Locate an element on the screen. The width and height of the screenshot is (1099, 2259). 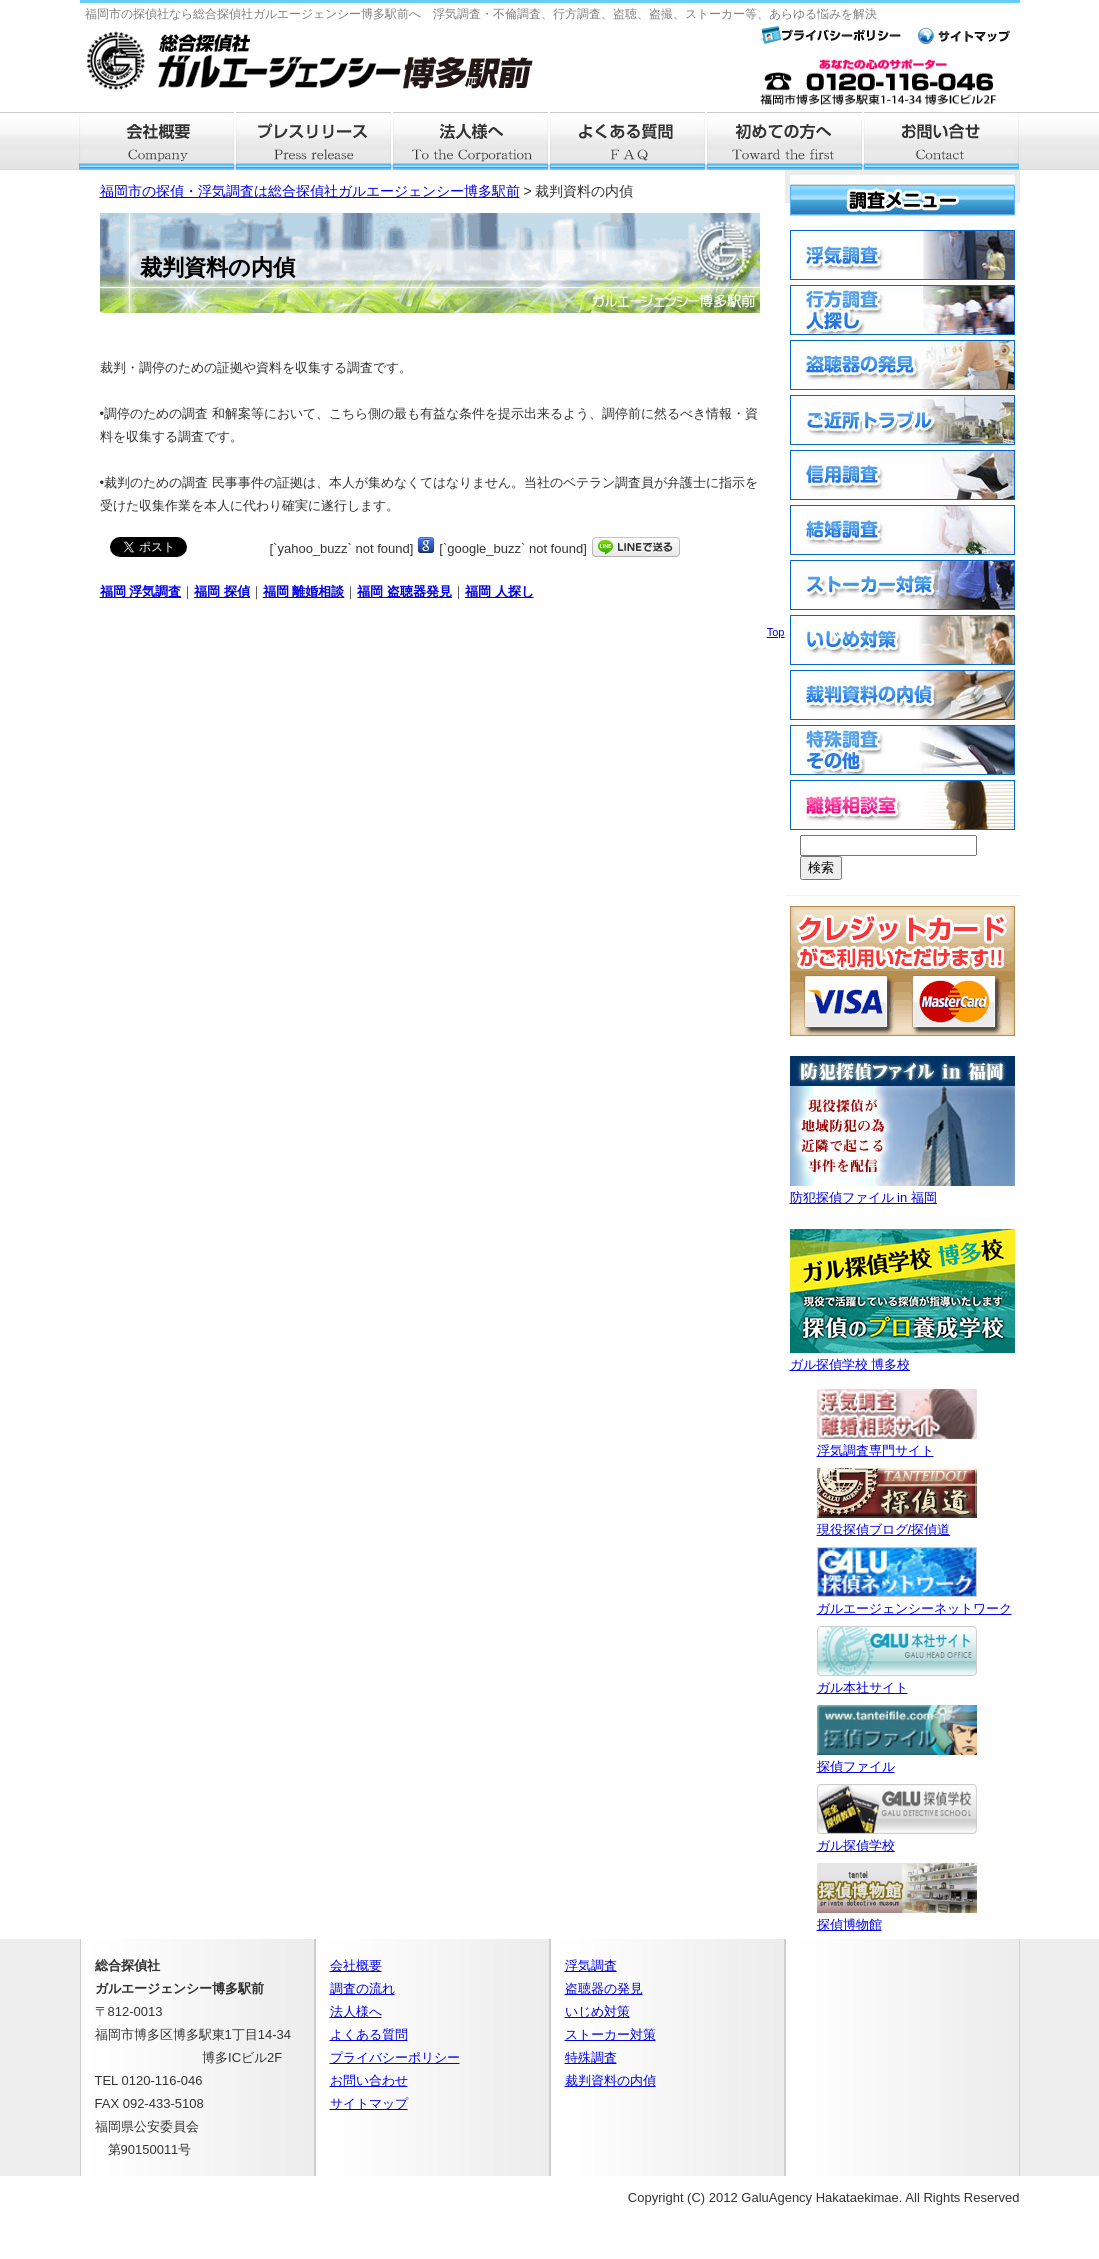
現役探偵ブログ/探偵道 is located at coordinates (897, 1521).